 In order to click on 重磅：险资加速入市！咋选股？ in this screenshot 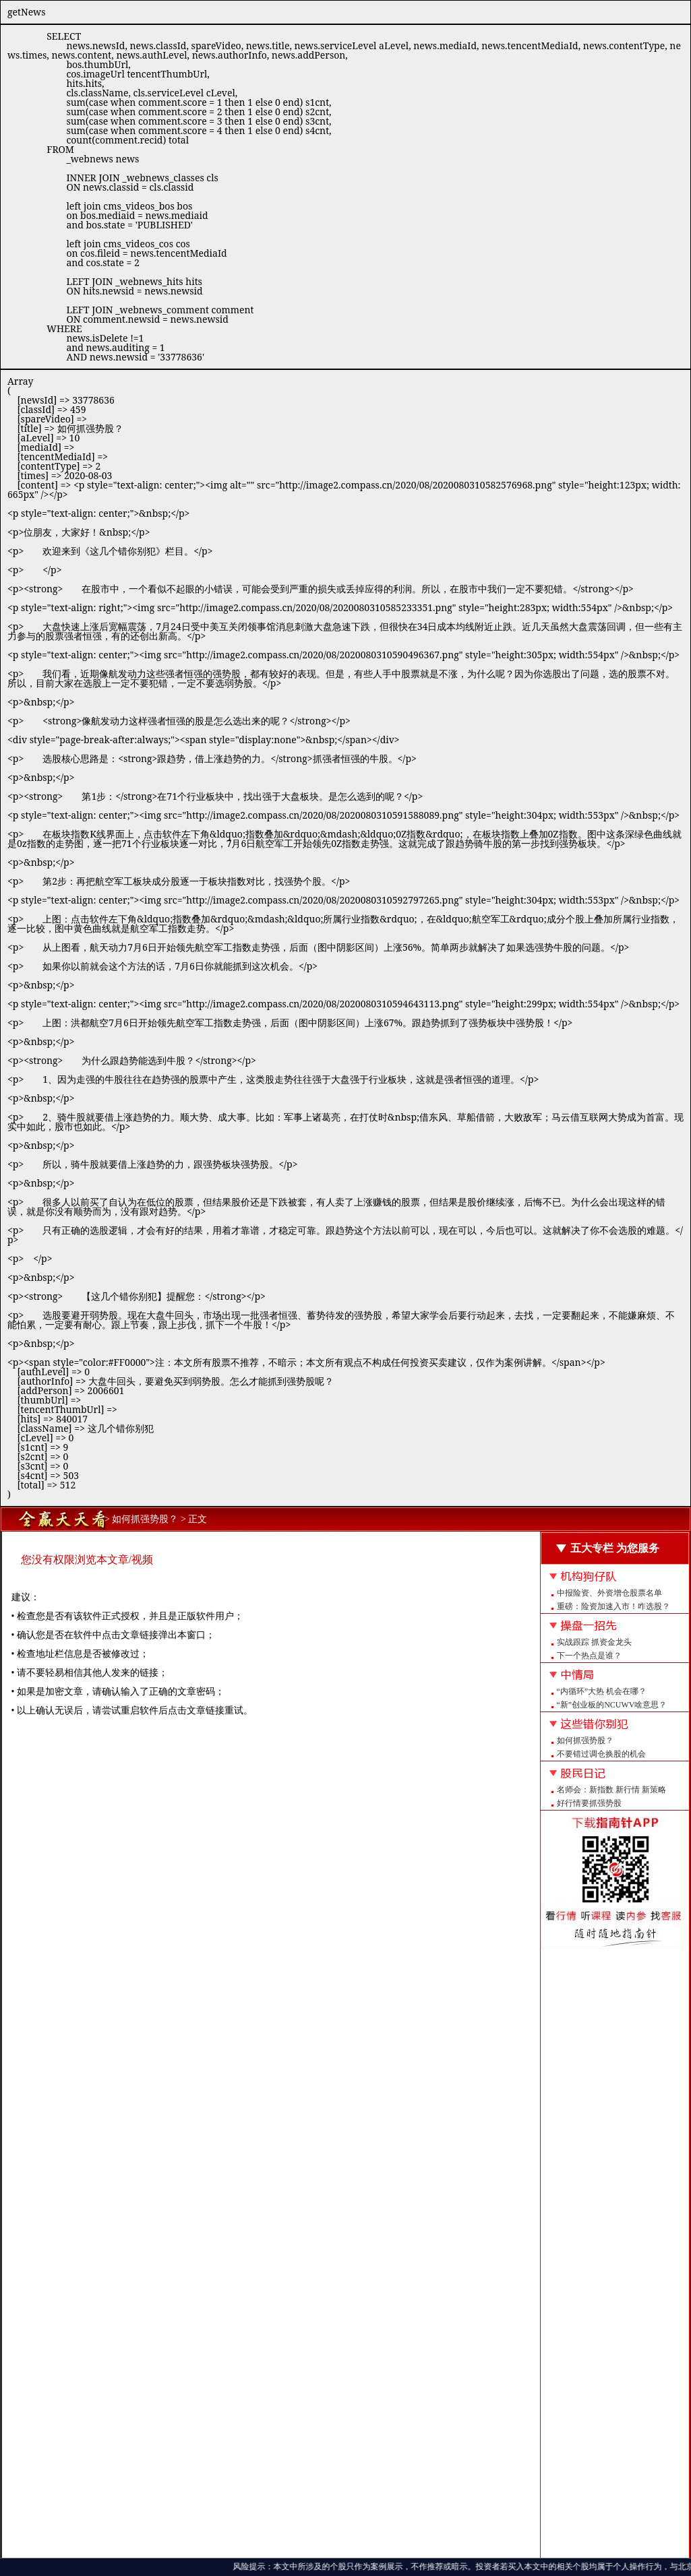, I will do `click(613, 1606)`.